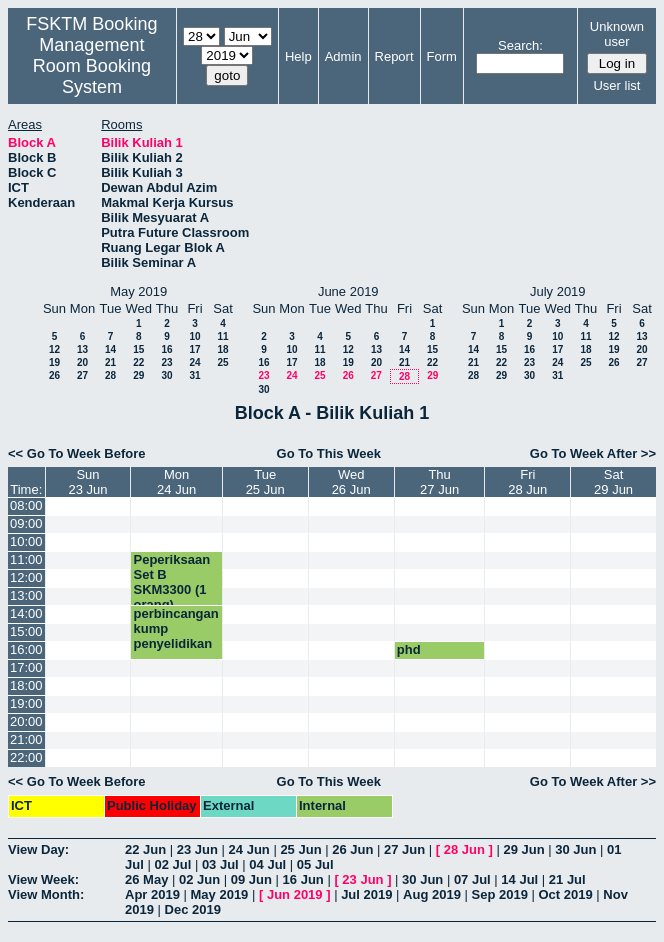 The height and width of the screenshot is (942, 664). What do you see at coordinates (146, 879) in the screenshot?
I see `26 May` at bounding box center [146, 879].